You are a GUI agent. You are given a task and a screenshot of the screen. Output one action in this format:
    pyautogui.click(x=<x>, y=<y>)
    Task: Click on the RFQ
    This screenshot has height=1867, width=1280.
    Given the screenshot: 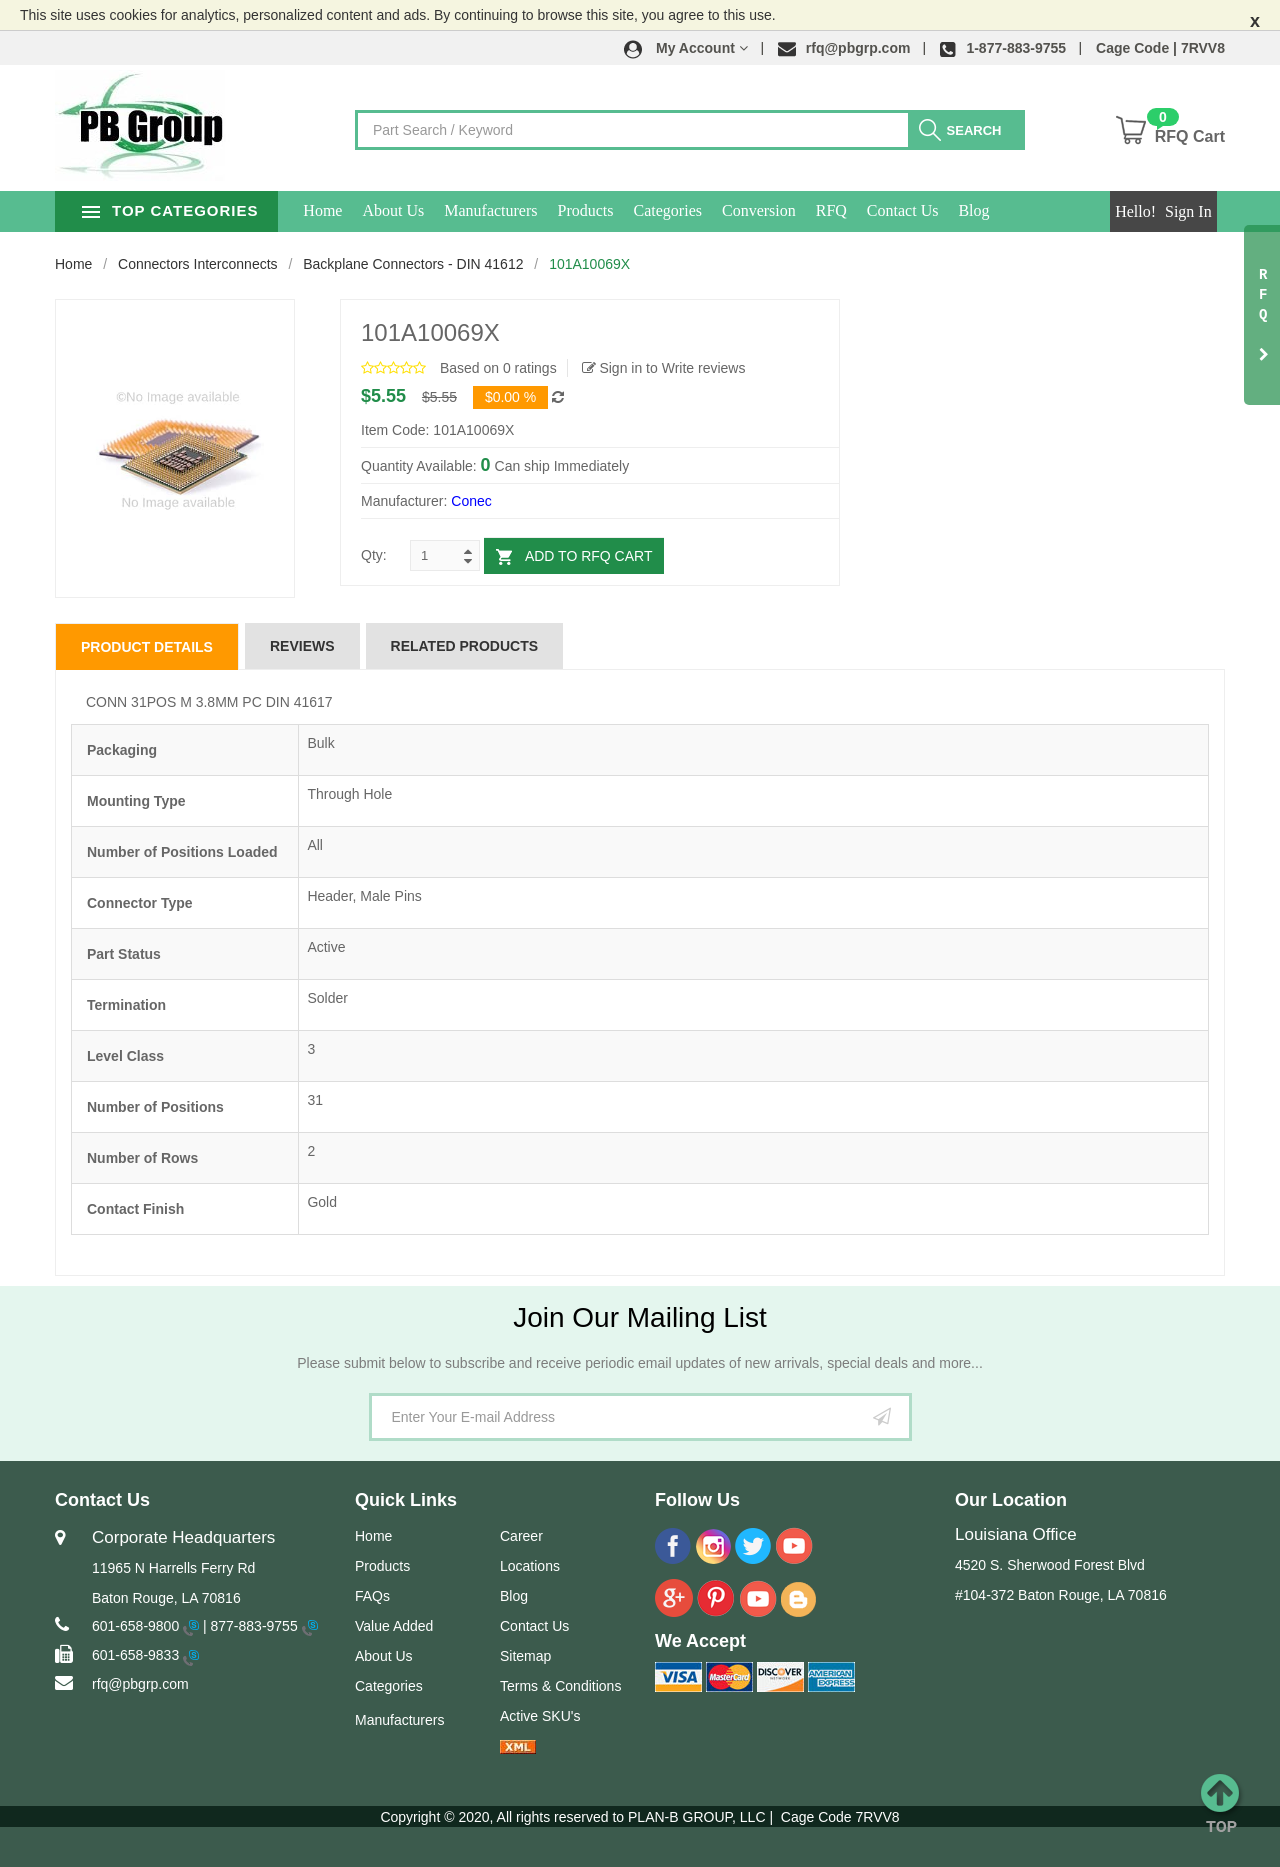 What is the action you would take?
    pyautogui.click(x=877, y=210)
    